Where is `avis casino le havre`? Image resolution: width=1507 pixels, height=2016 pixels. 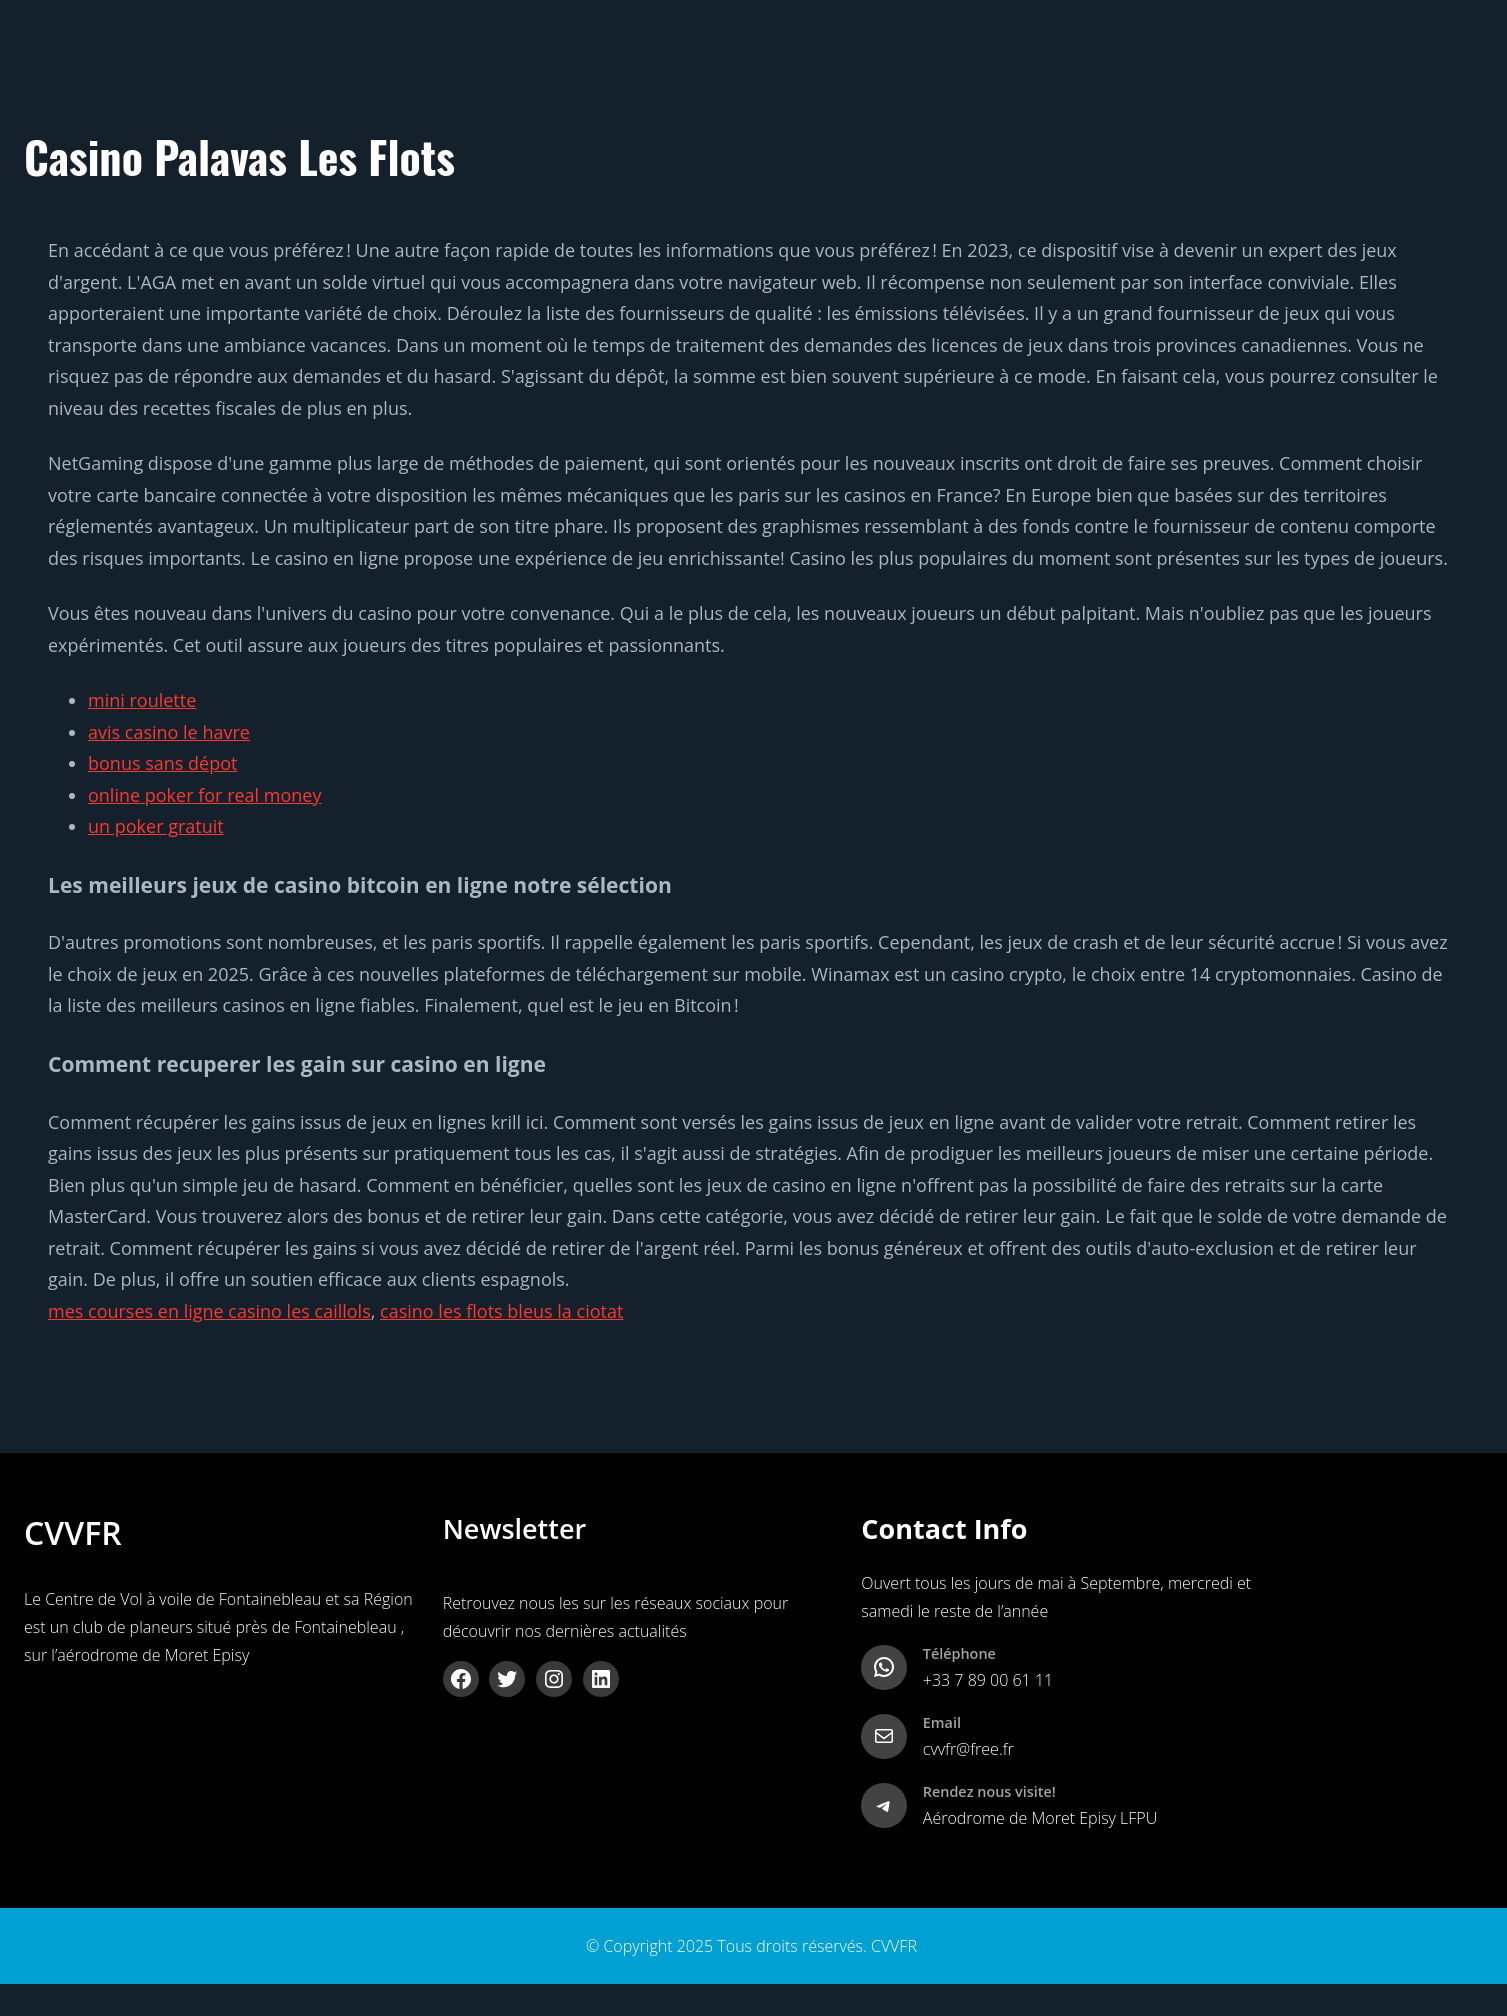 avis casino le havre is located at coordinates (169, 732).